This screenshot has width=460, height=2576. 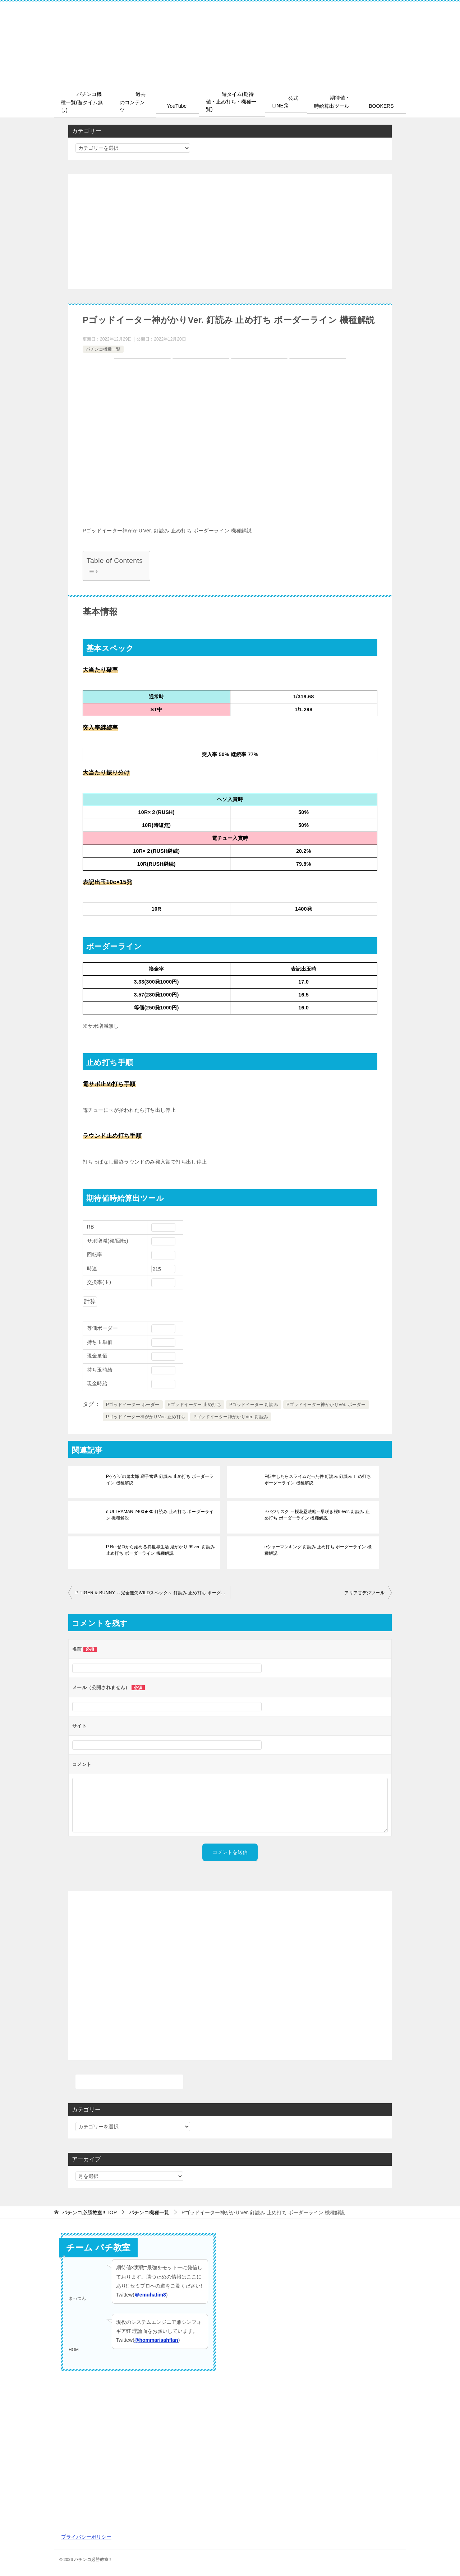 What do you see at coordinates (317, 1549) in the screenshot?
I see `eシャーマンキング 釘読み 止め打ち ボーダーライン 機種解説` at bounding box center [317, 1549].